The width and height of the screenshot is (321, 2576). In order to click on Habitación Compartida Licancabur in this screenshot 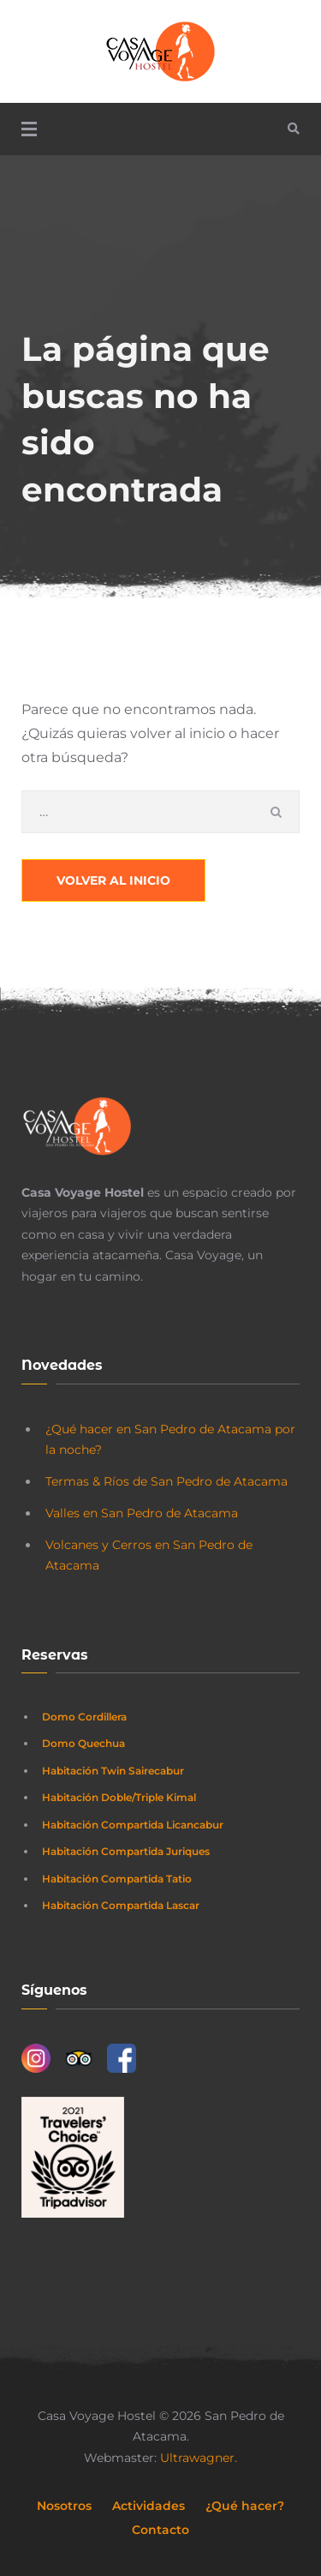, I will do `click(132, 1824)`.